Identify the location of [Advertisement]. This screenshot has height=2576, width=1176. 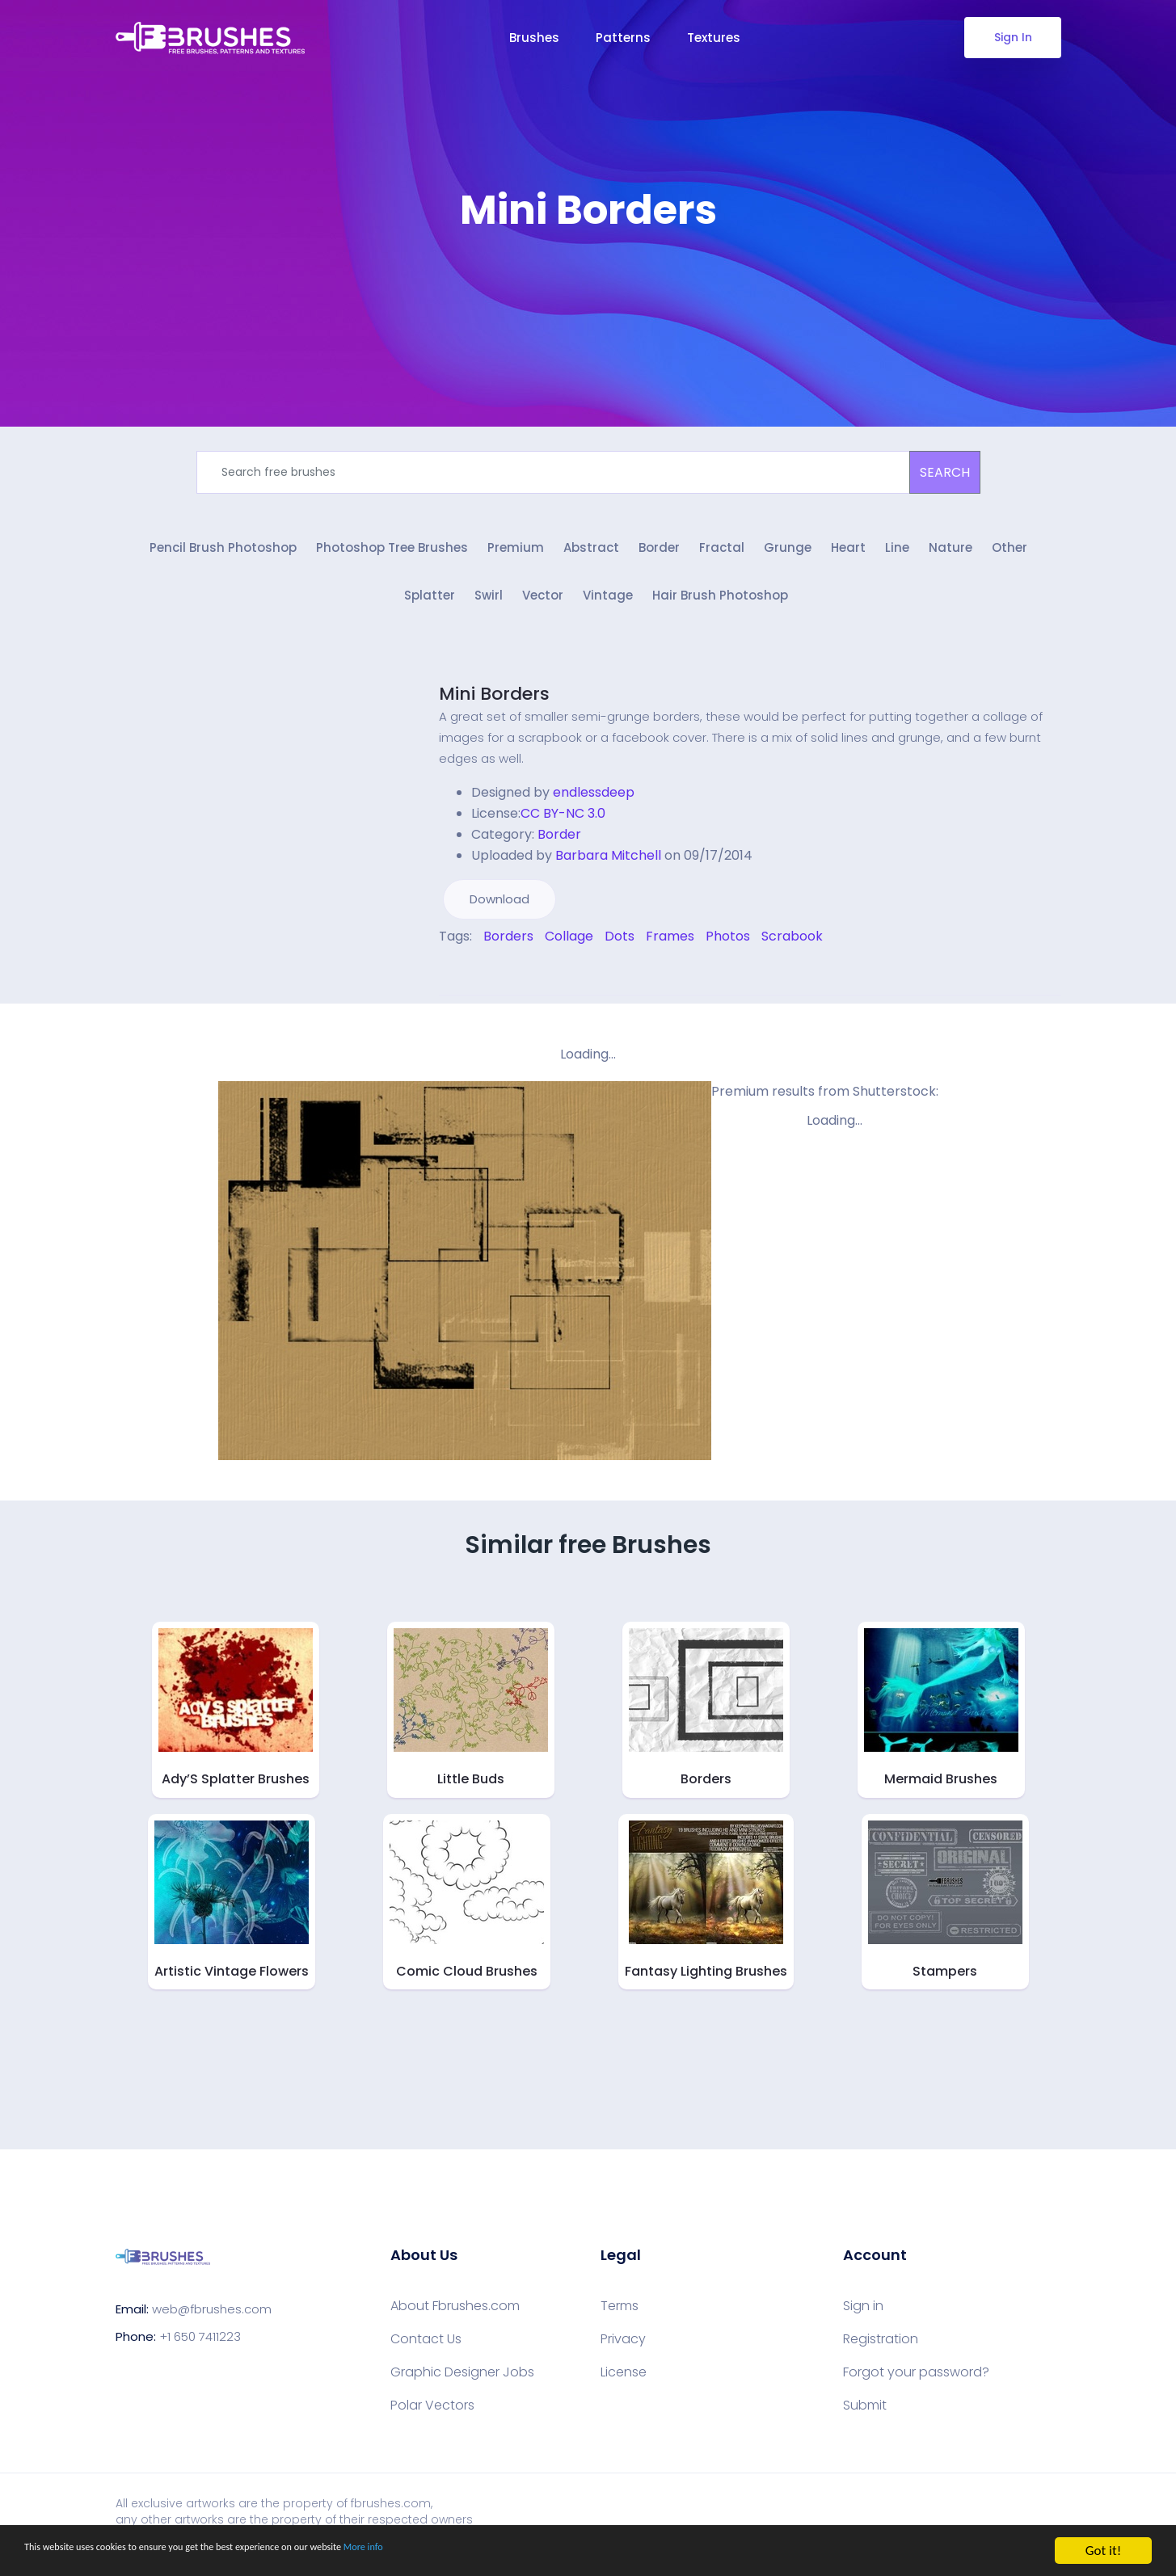
(588, 282).